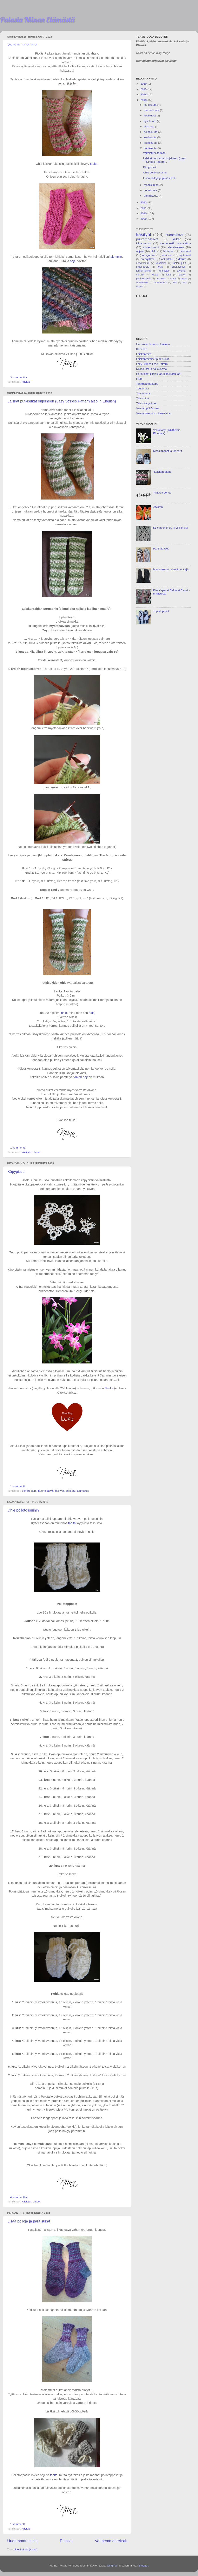 Image resolution: width=198 pixels, height=2576 pixels. Describe the element at coordinates (182, 259) in the screenshot. I see `datura` at that location.